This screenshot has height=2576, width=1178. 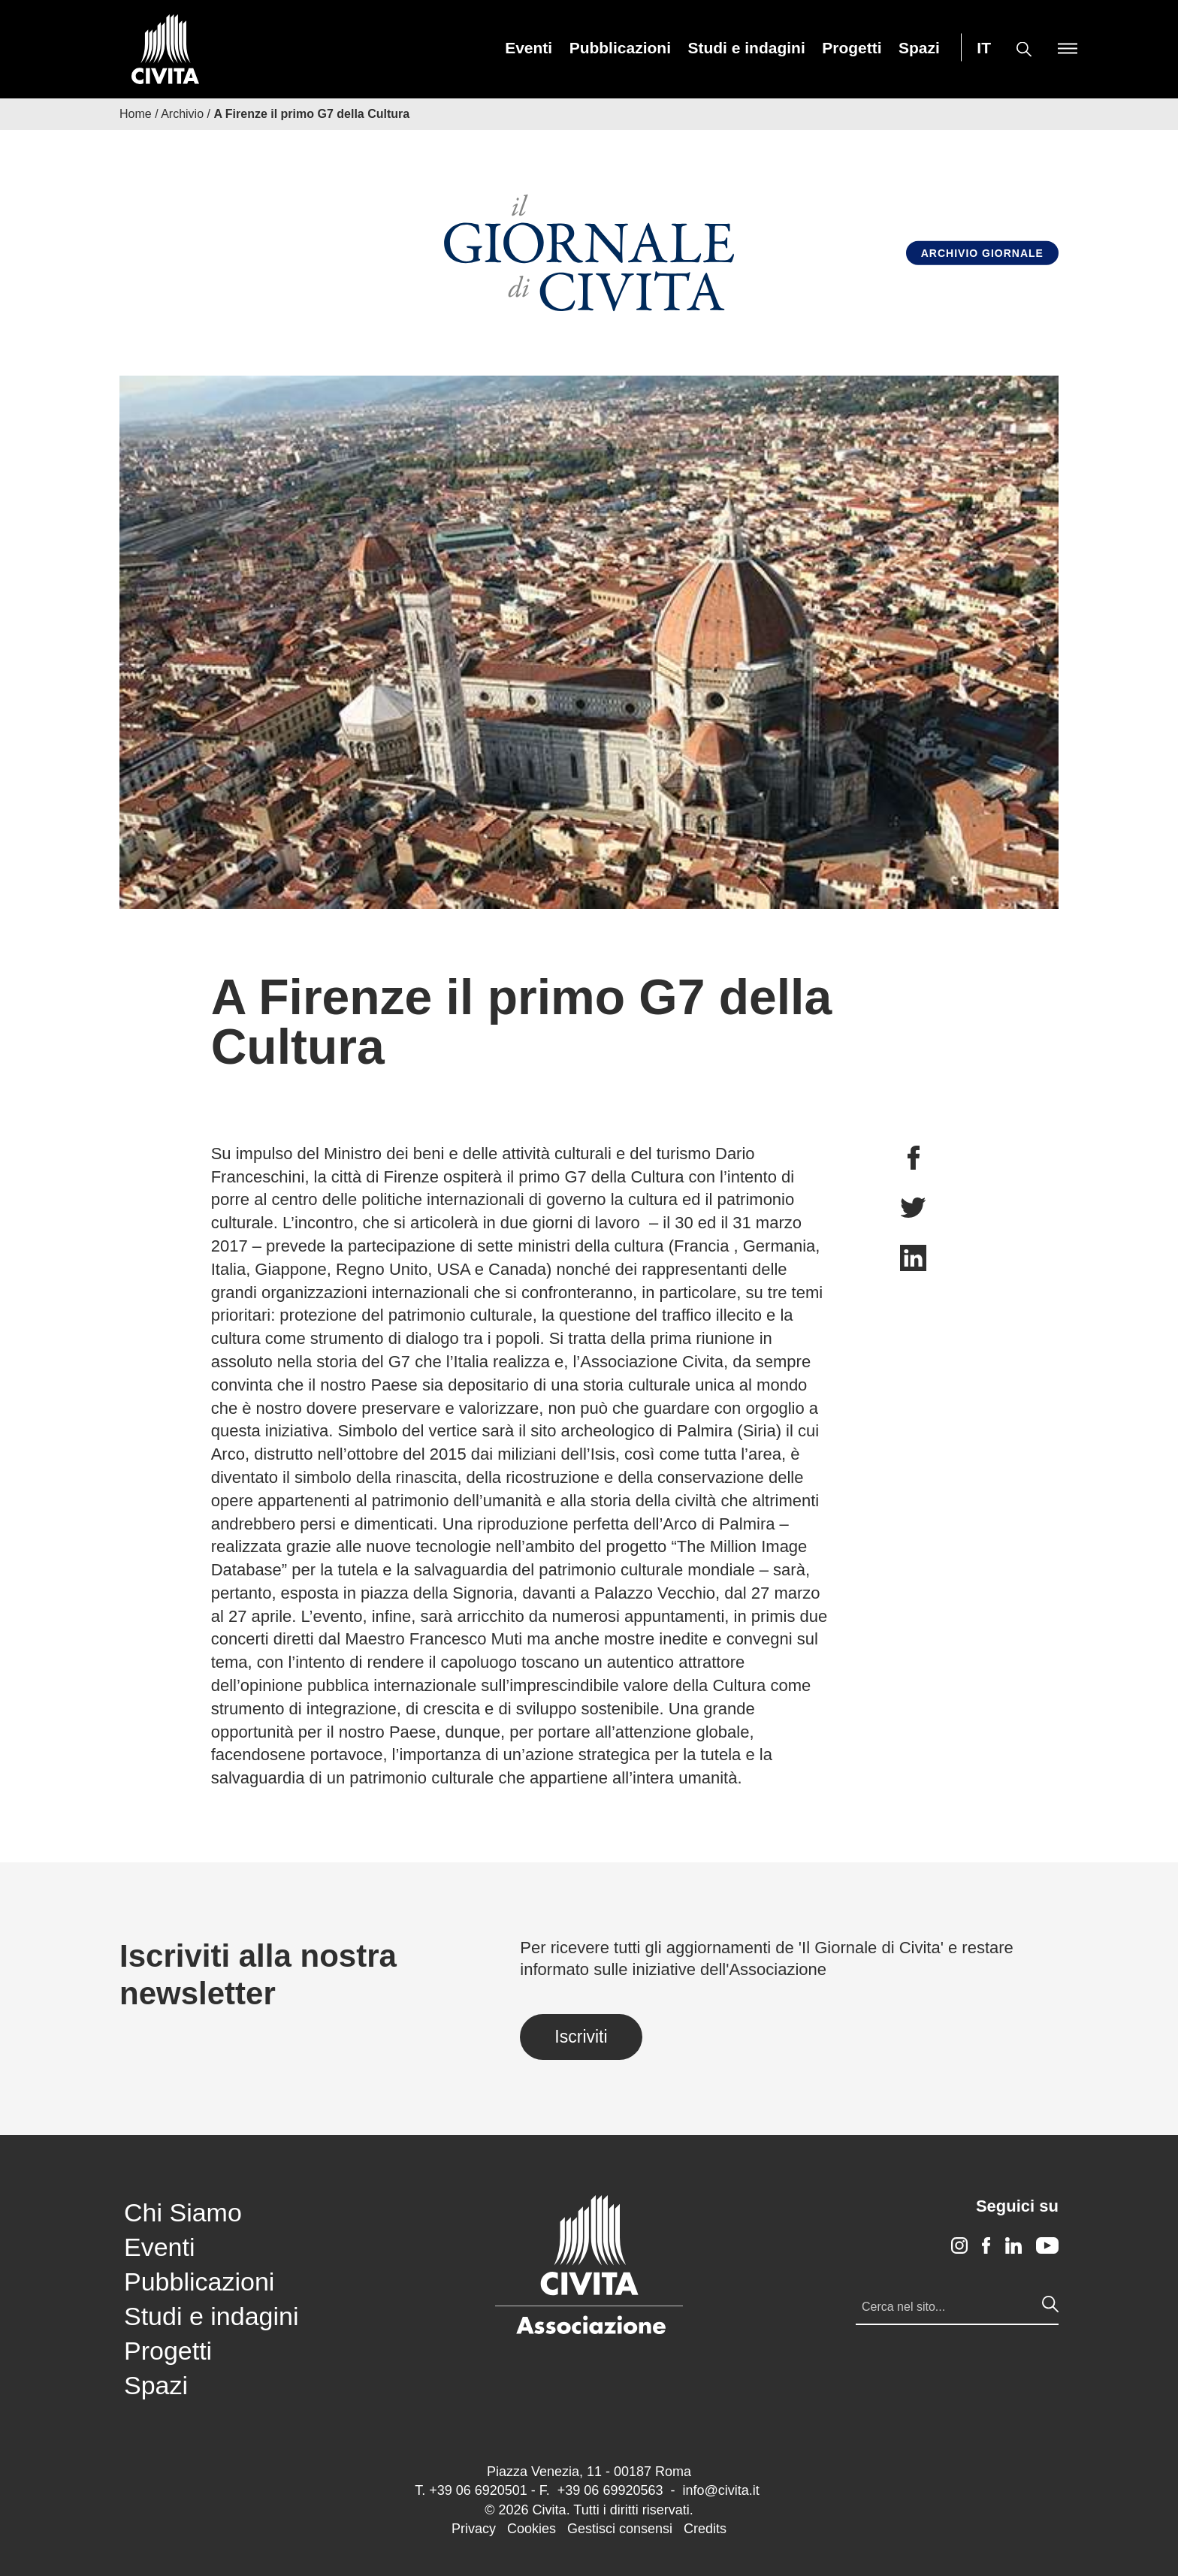 What do you see at coordinates (919, 47) in the screenshot?
I see `Spazi` at bounding box center [919, 47].